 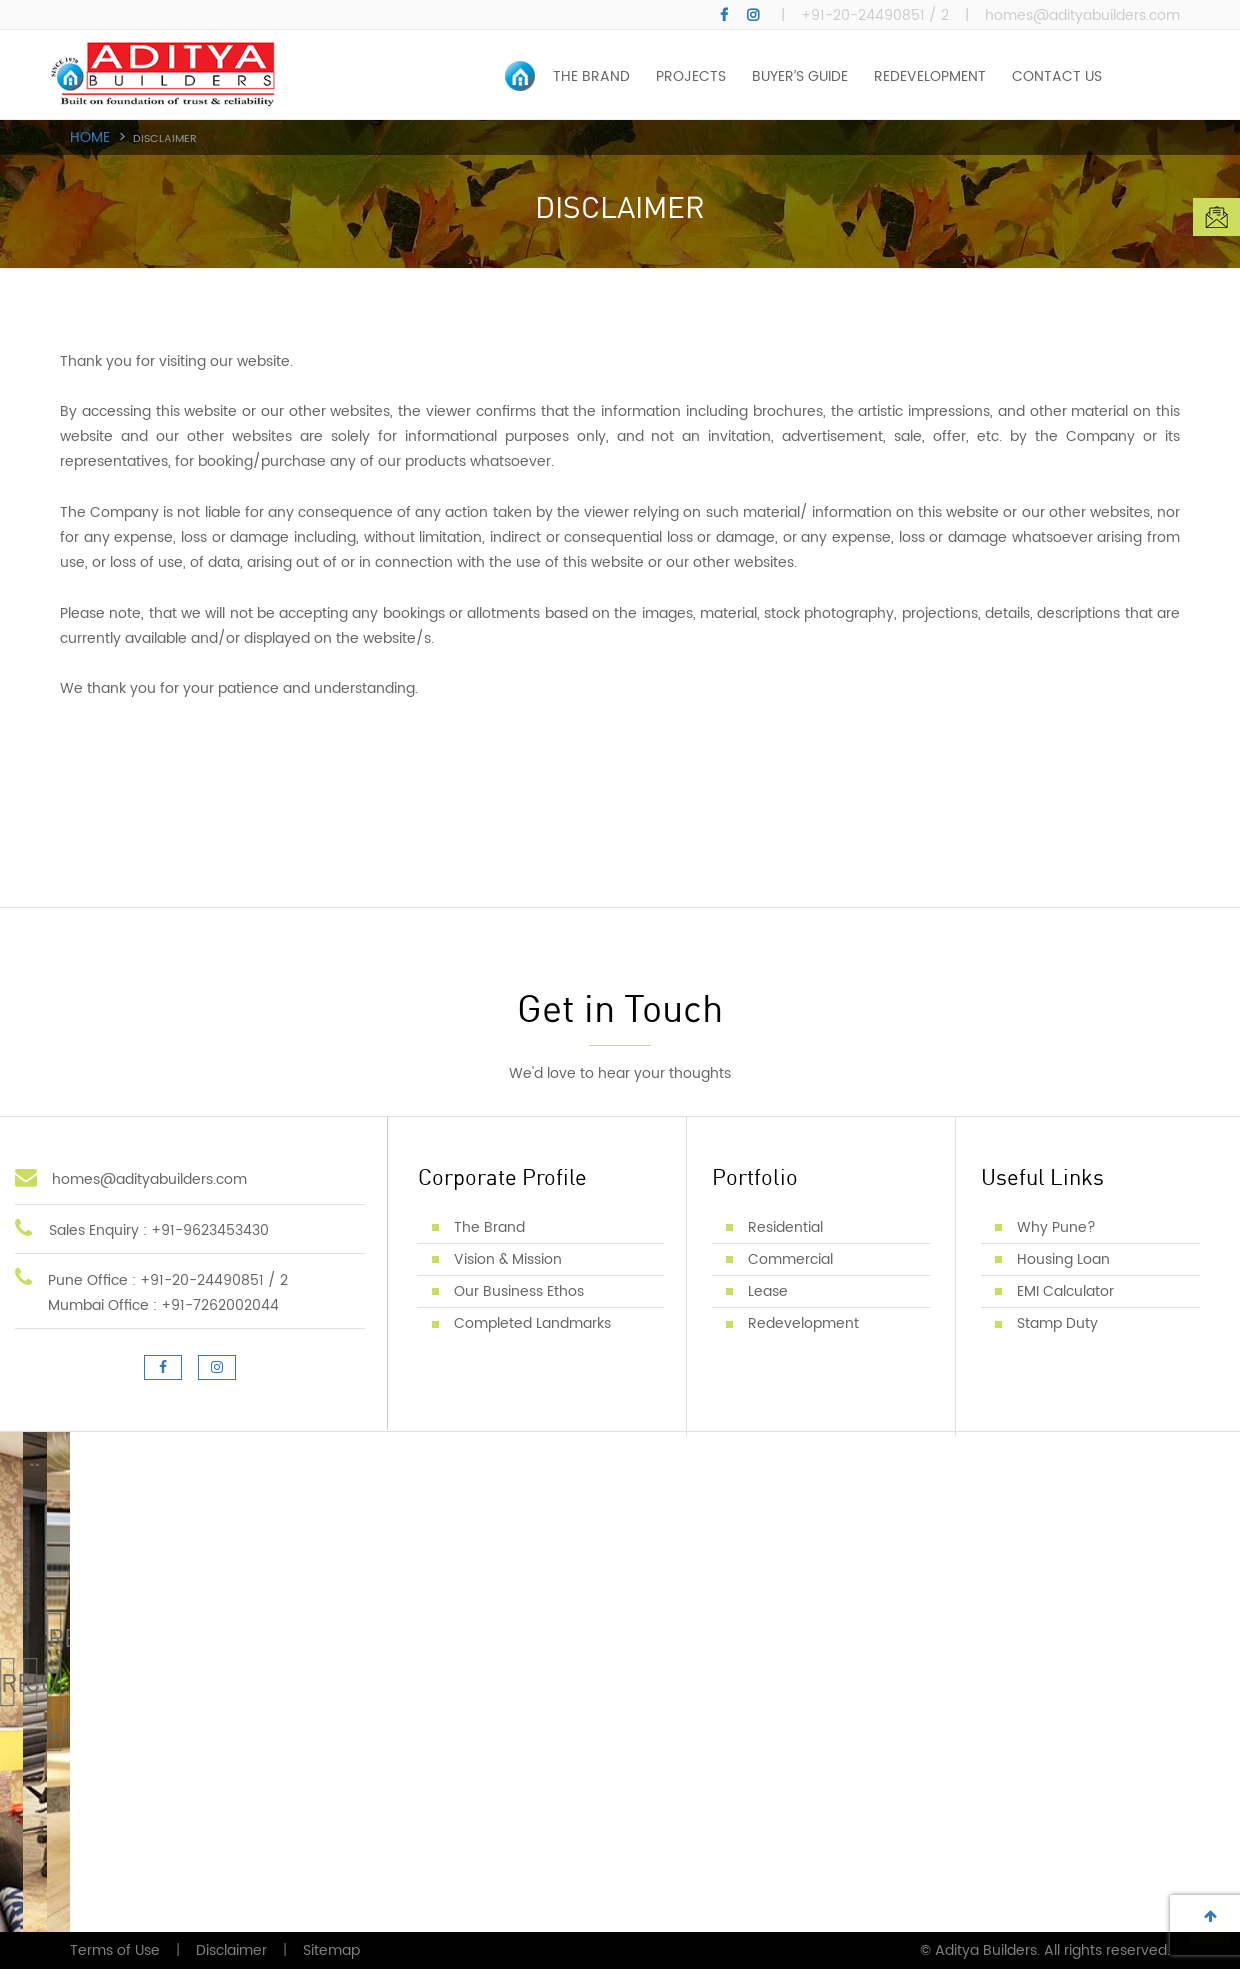 I want to click on [option], so click(x=620, y=194).